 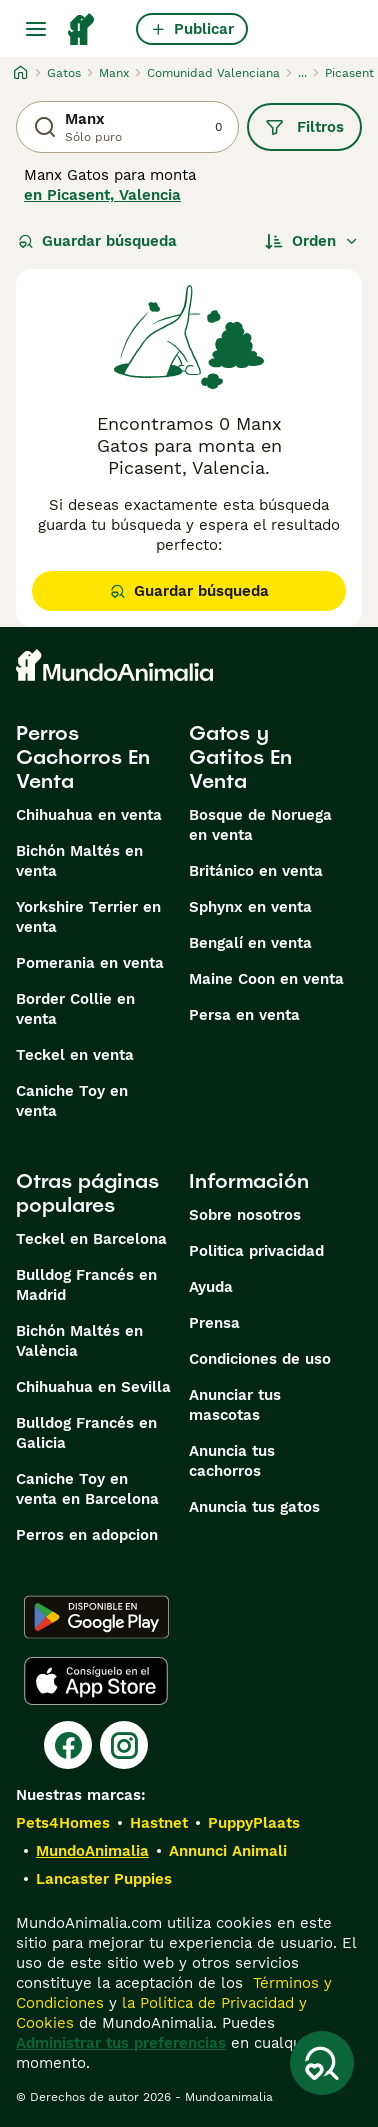 What do you see at coordinates (322, 2063) in the screenshot?
I see `[Guardar búsqueda]` at bounding box center [322, 2063].